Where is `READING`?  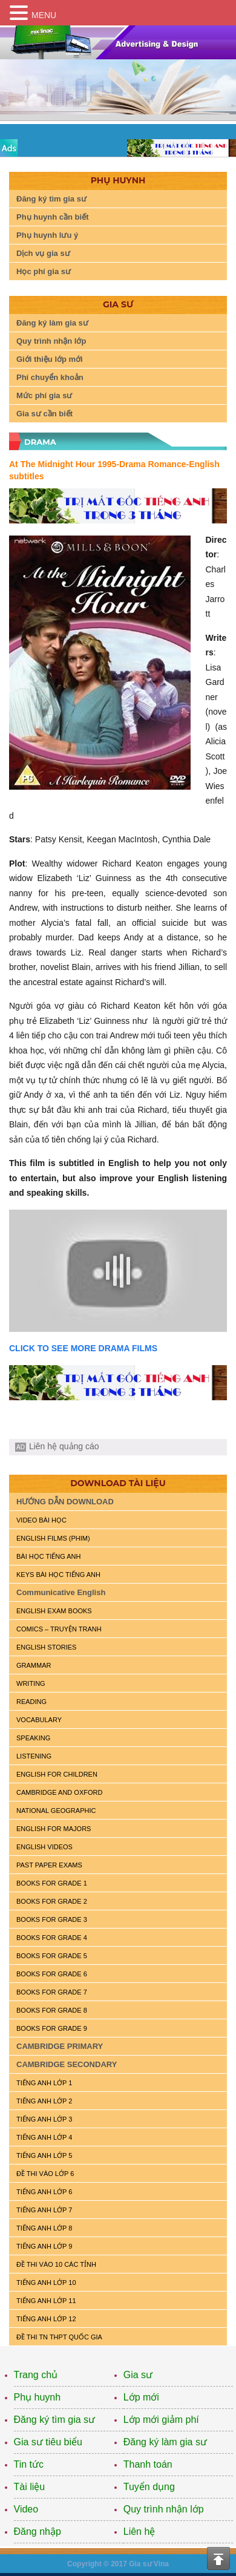
READING is located at coordinates (31, 1701).